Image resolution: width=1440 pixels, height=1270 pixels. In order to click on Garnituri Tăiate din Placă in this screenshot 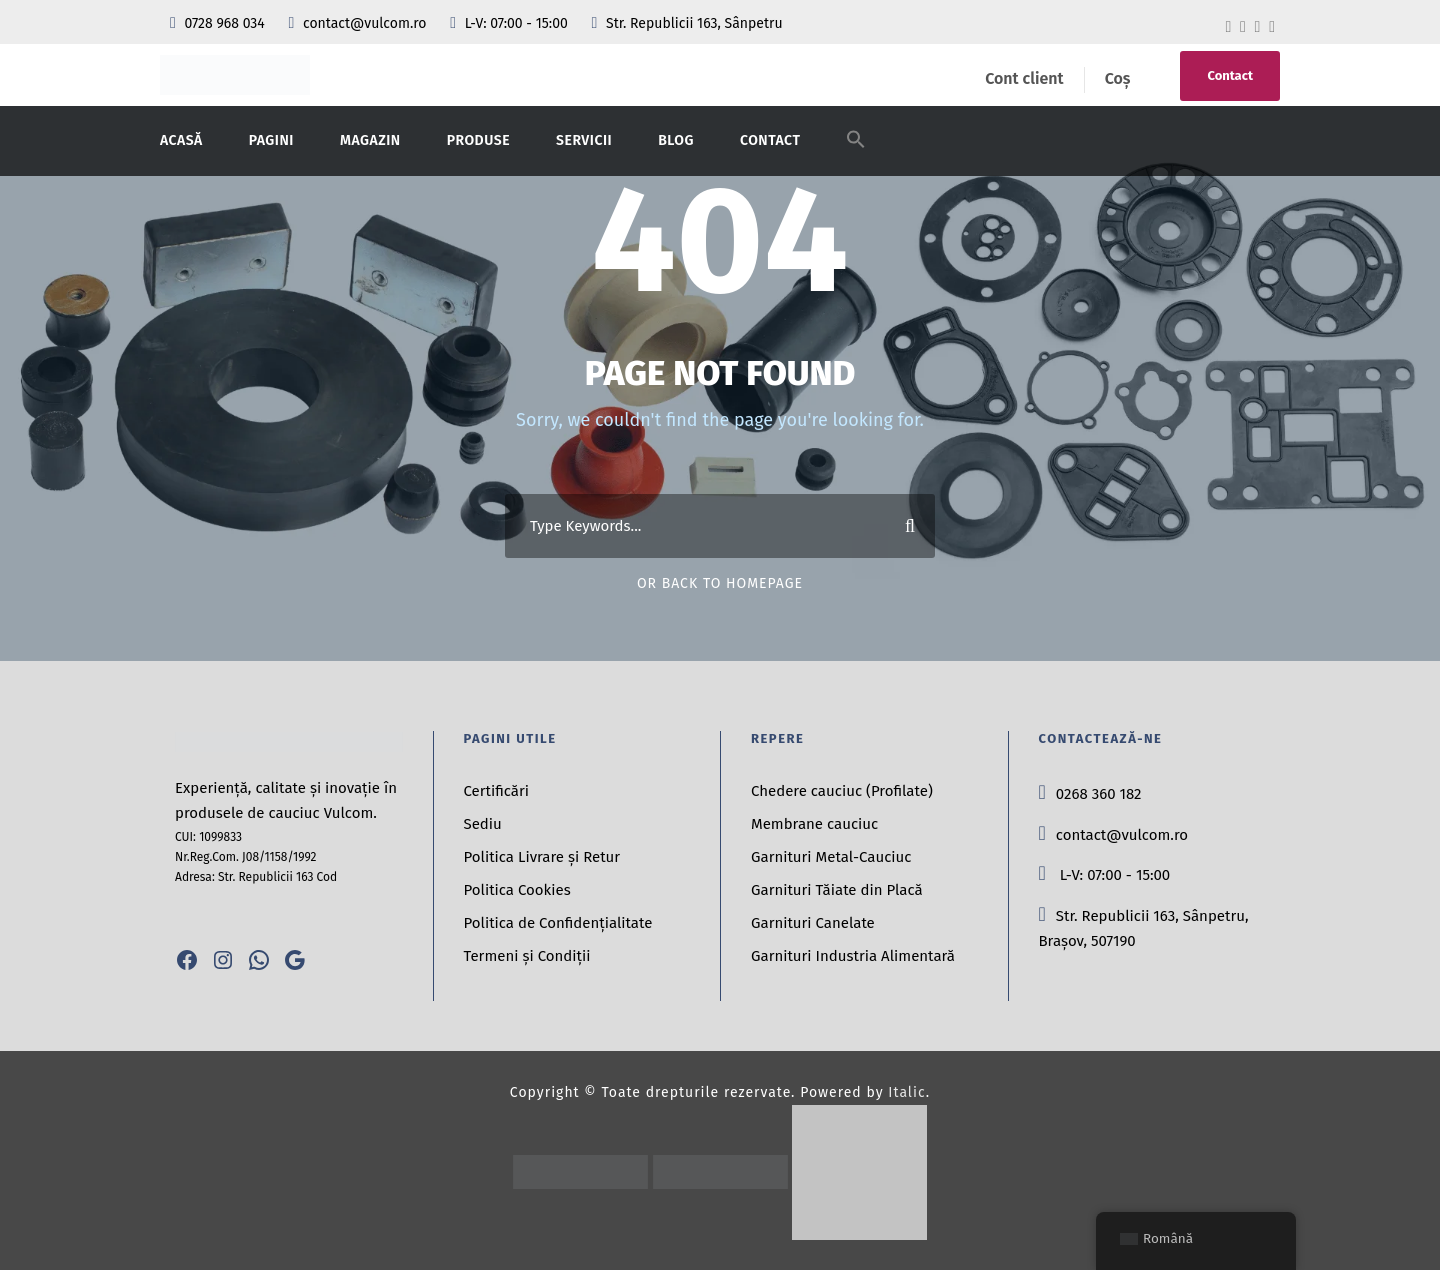, I will do `click(837, 890)`.